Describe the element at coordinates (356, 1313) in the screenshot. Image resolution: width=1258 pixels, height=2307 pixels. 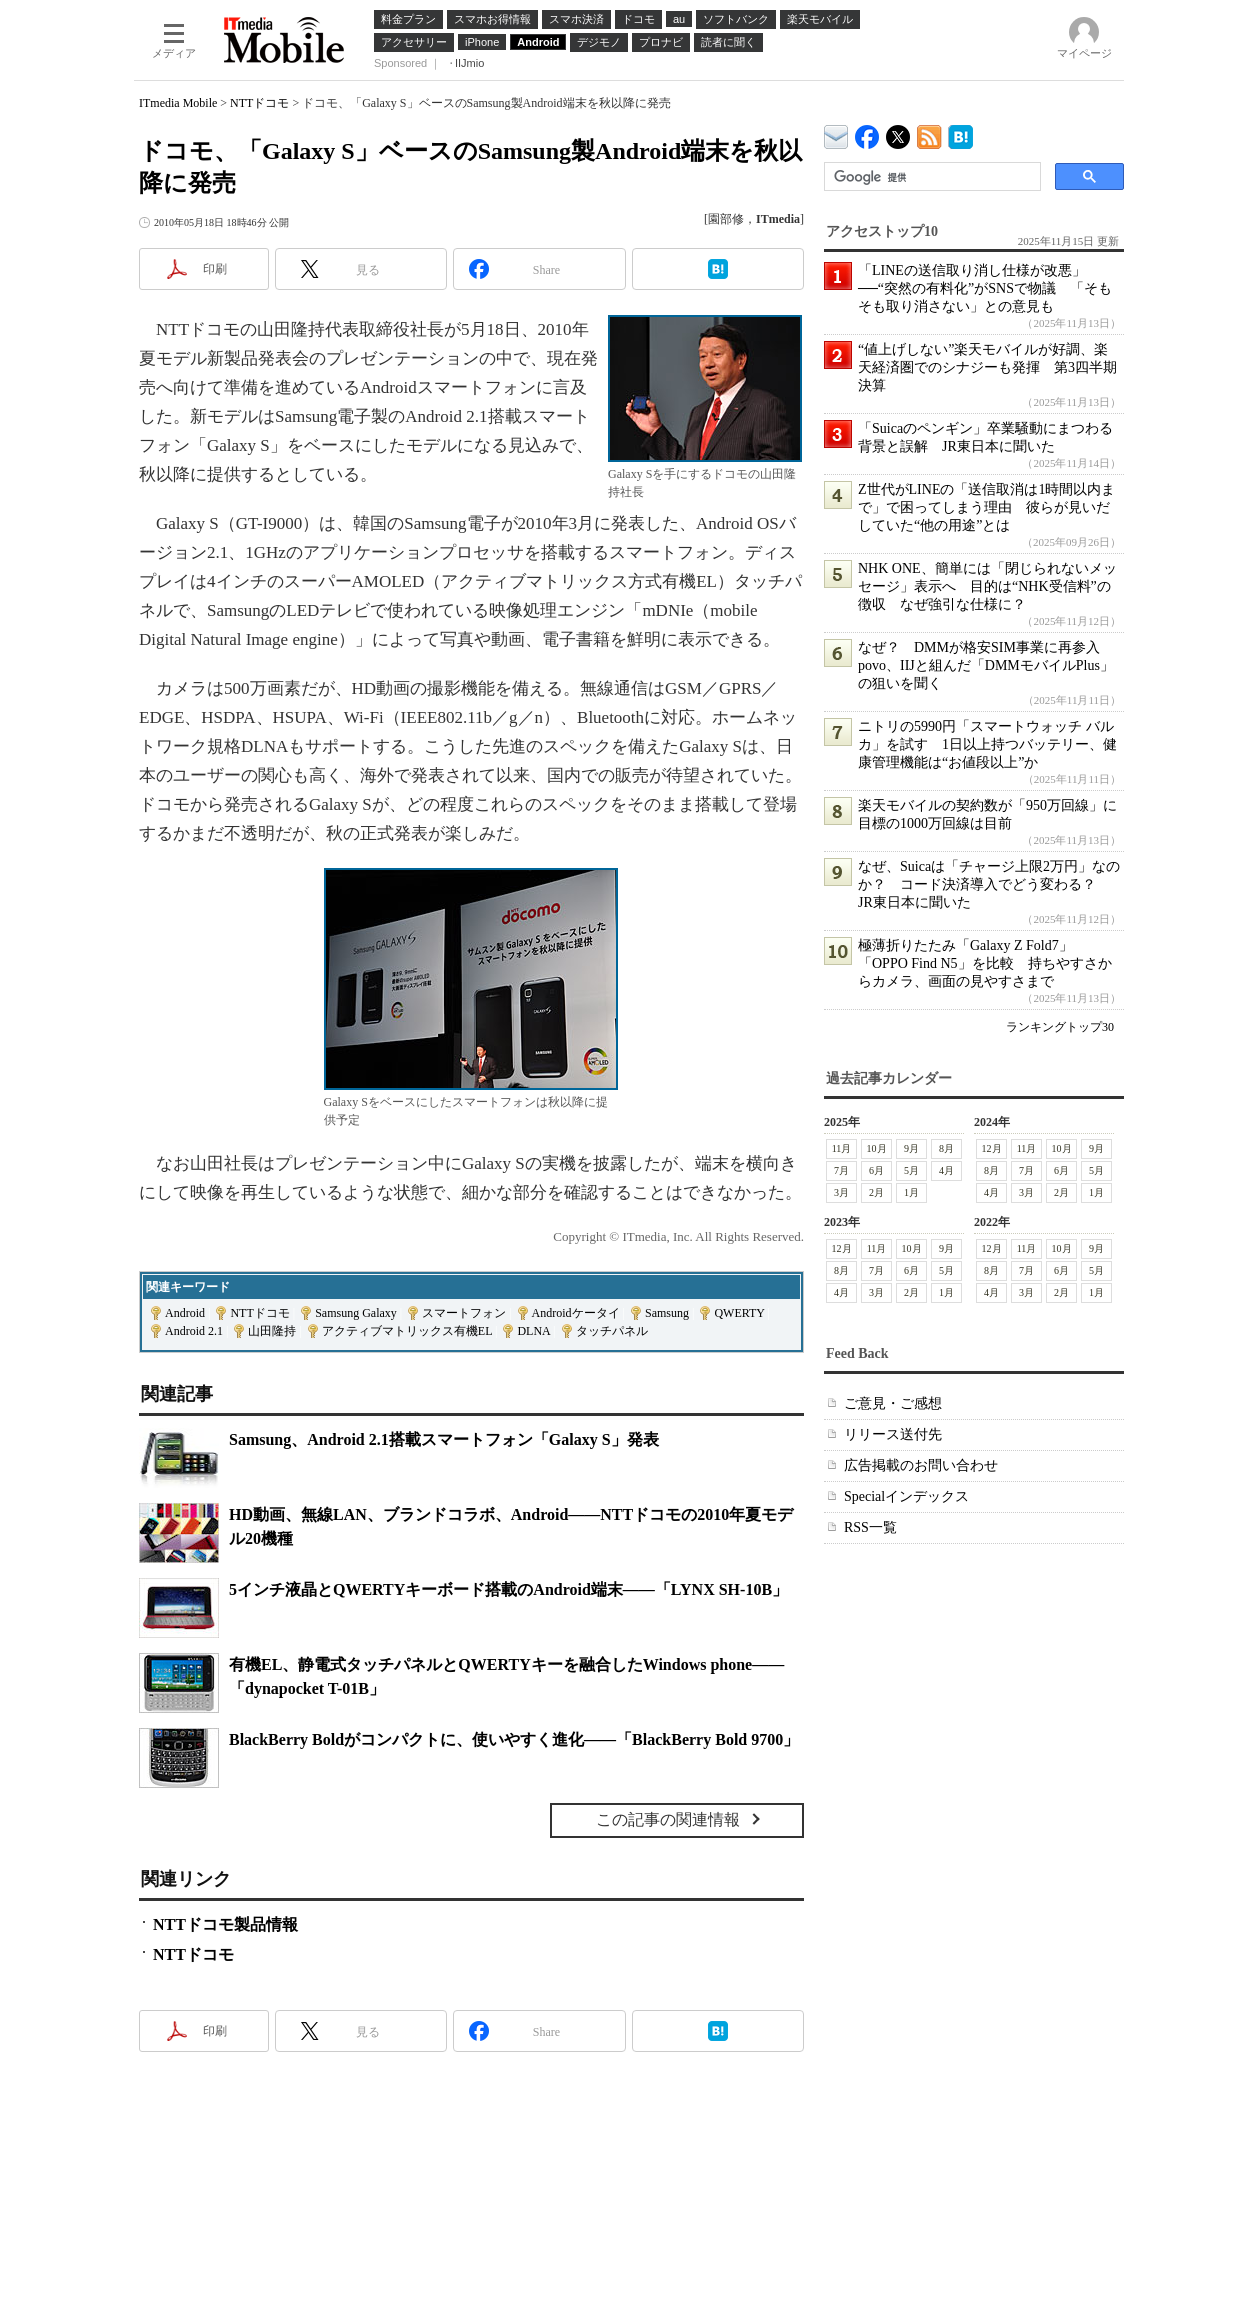
I see `Samsung Galaxy` at that location.